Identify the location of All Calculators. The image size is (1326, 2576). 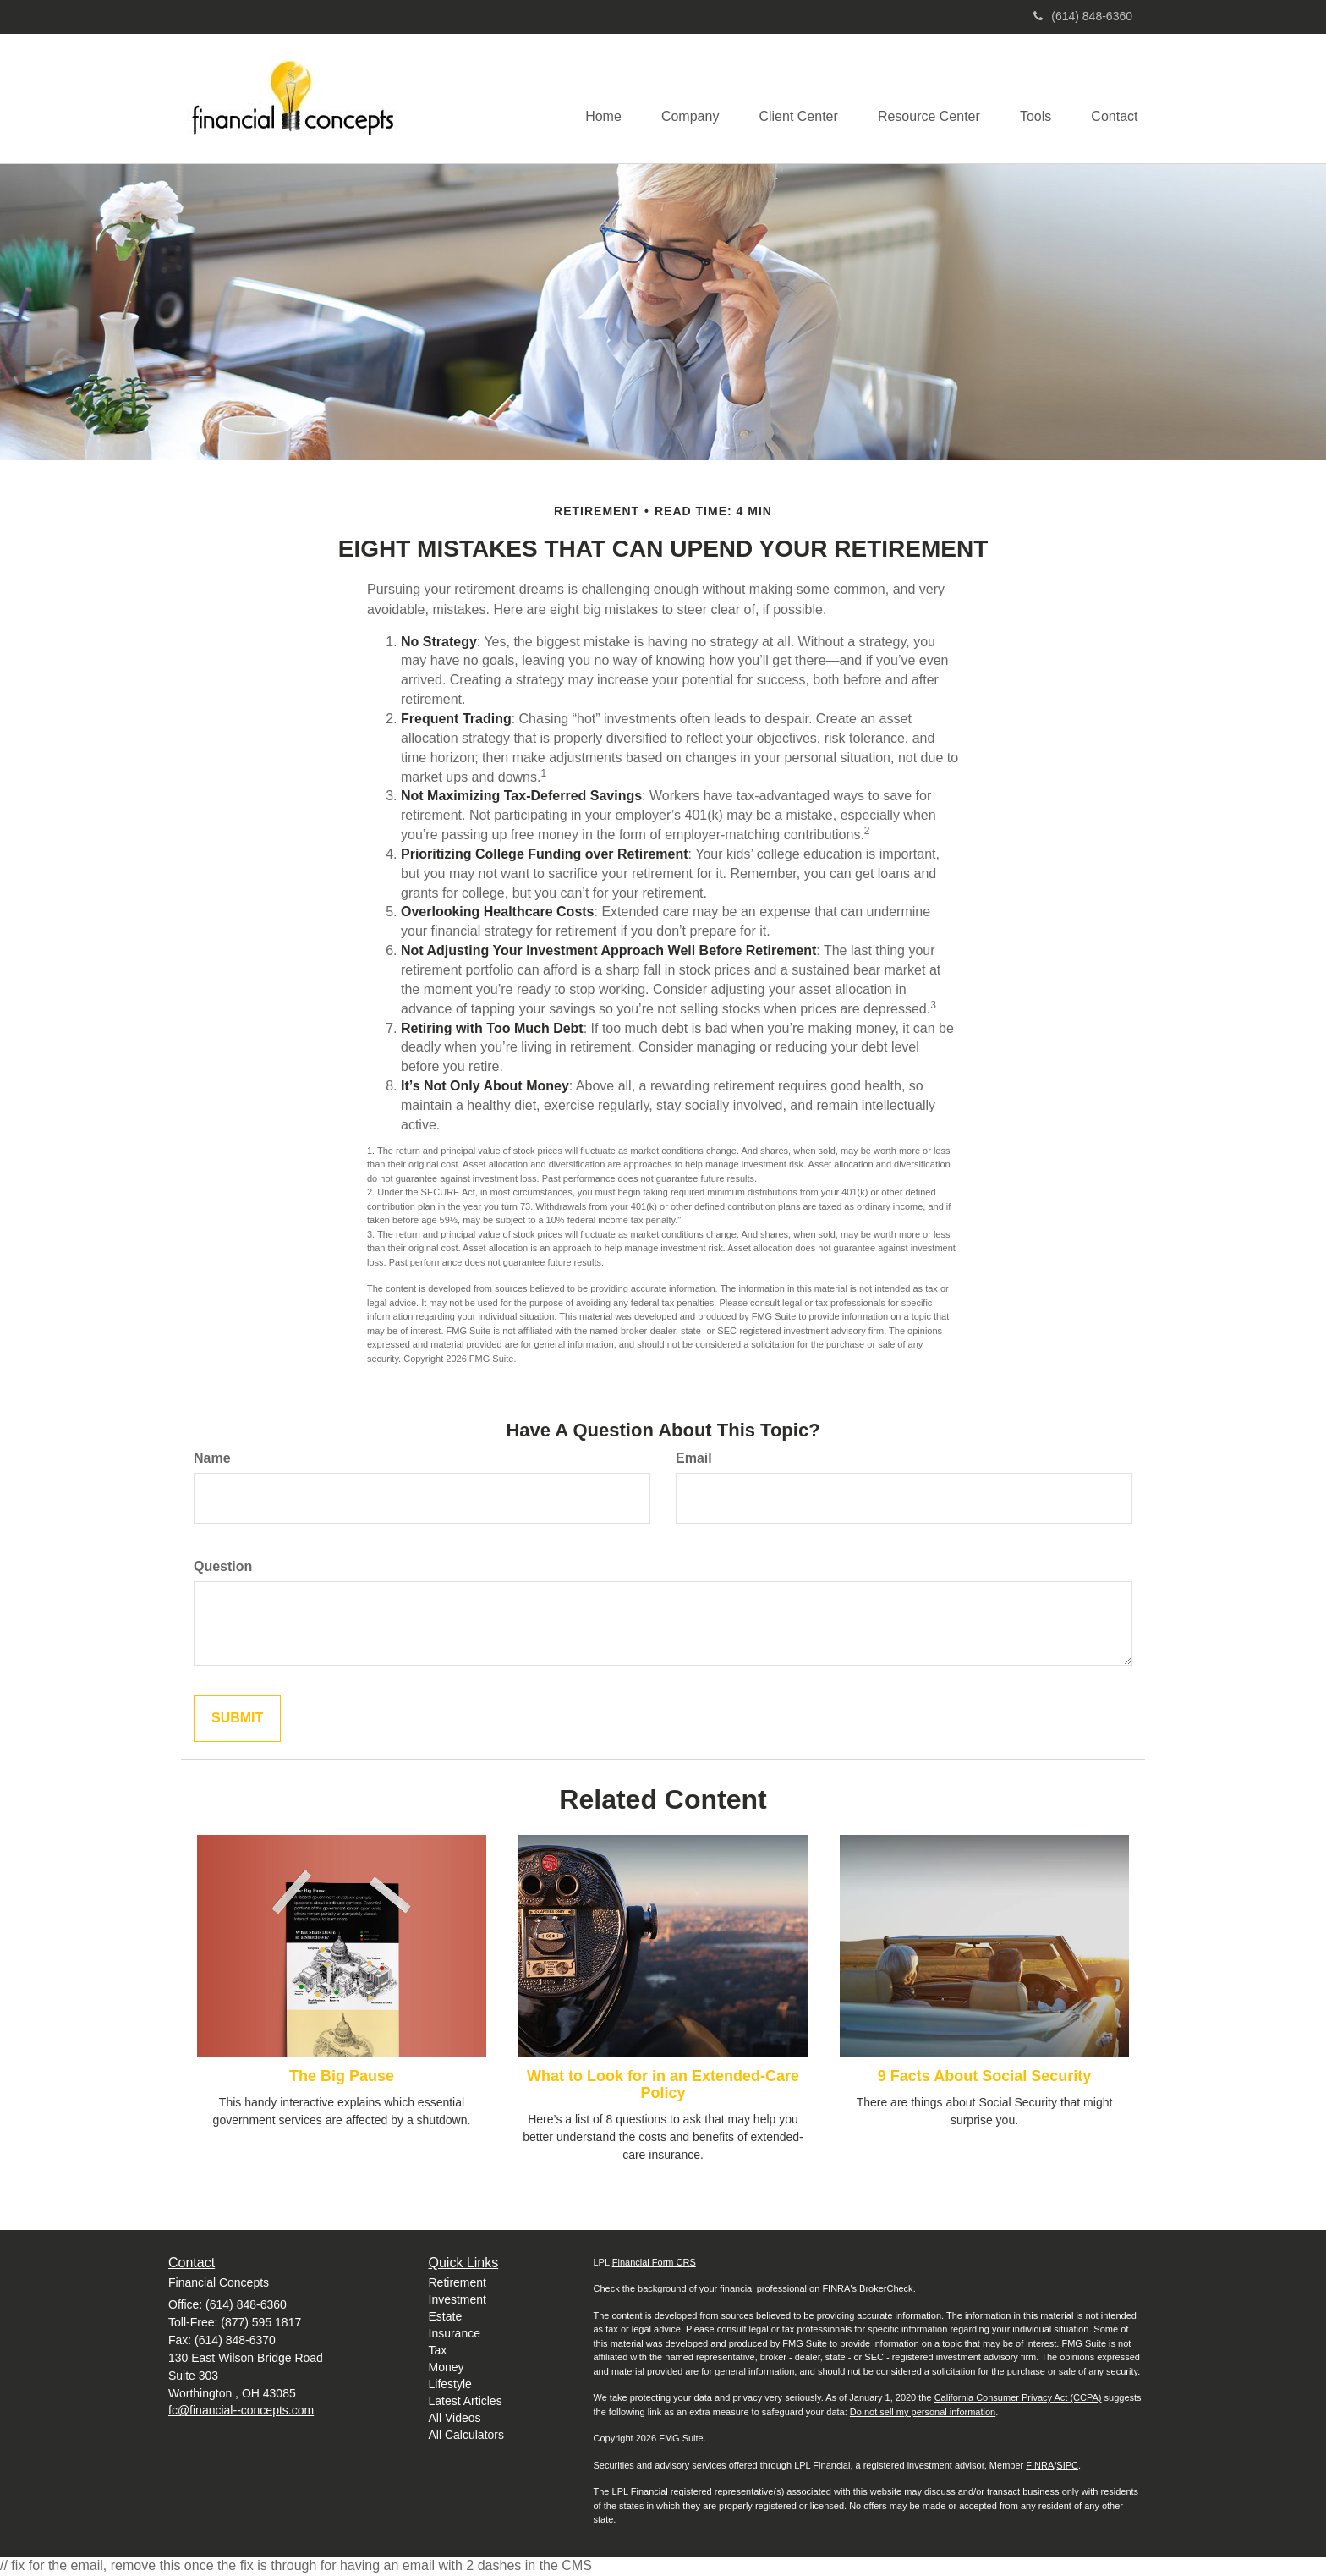
(466, 2434).